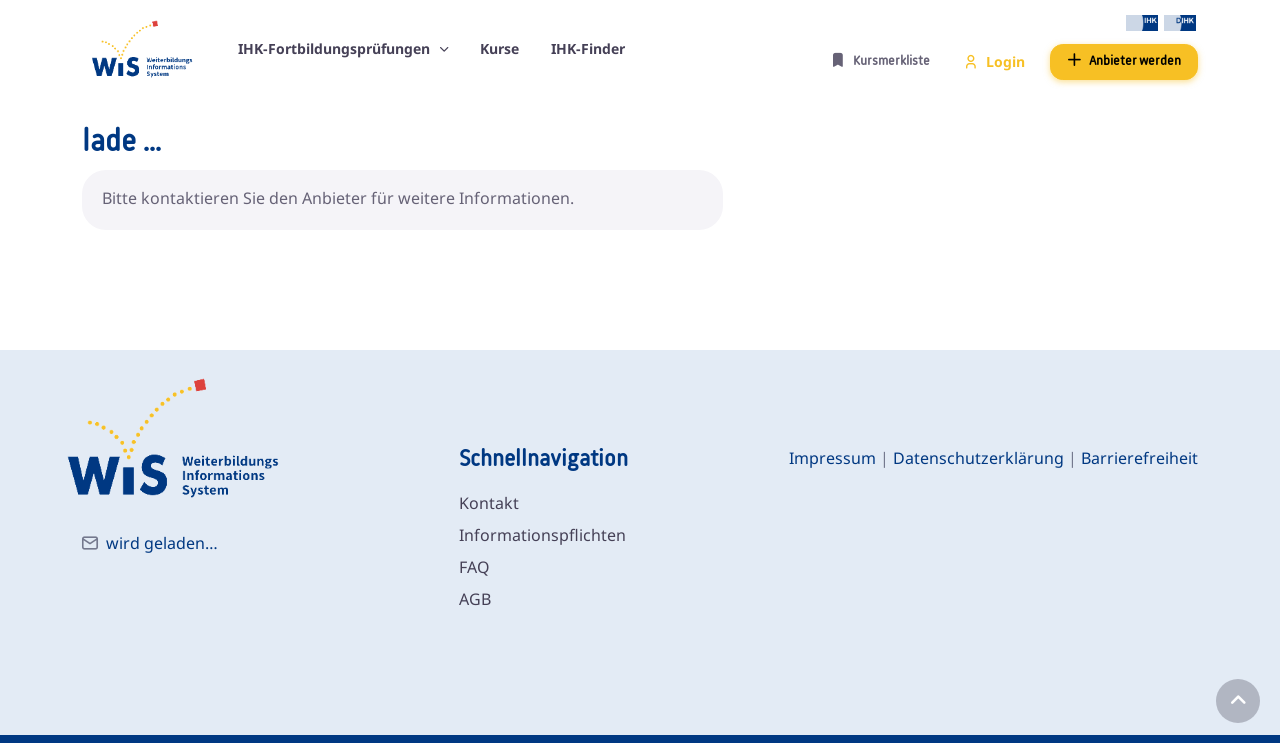  I want to click on wird geladen…, so click(162, 543).